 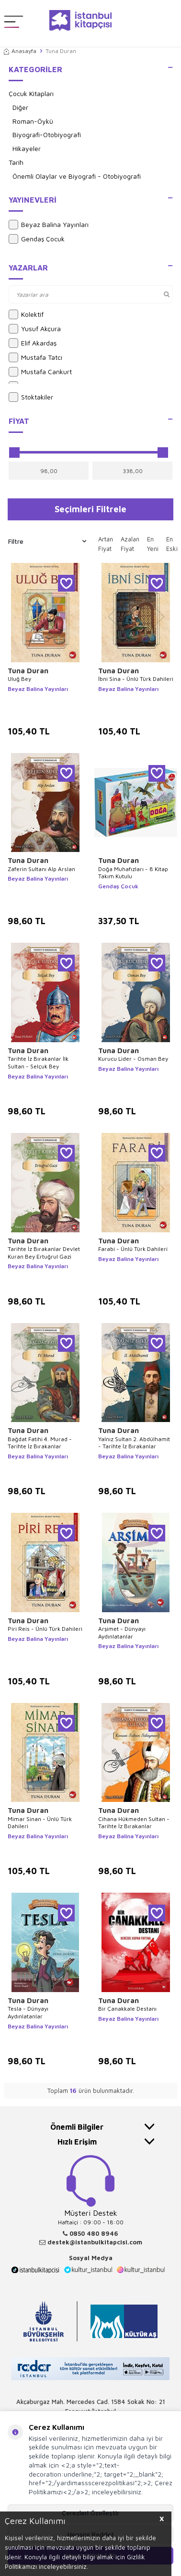 I want to click on Zaferin Sultanı Alp Arslan, so click(x=41, y=869).